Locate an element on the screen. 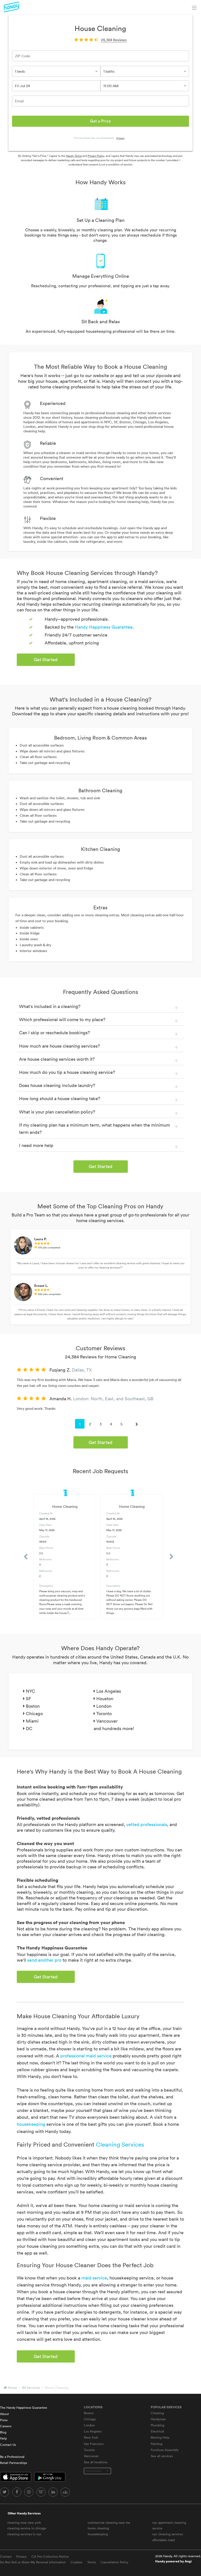 The image size is (201, 2576). Vancouver is located at coordinates (107, 1721).